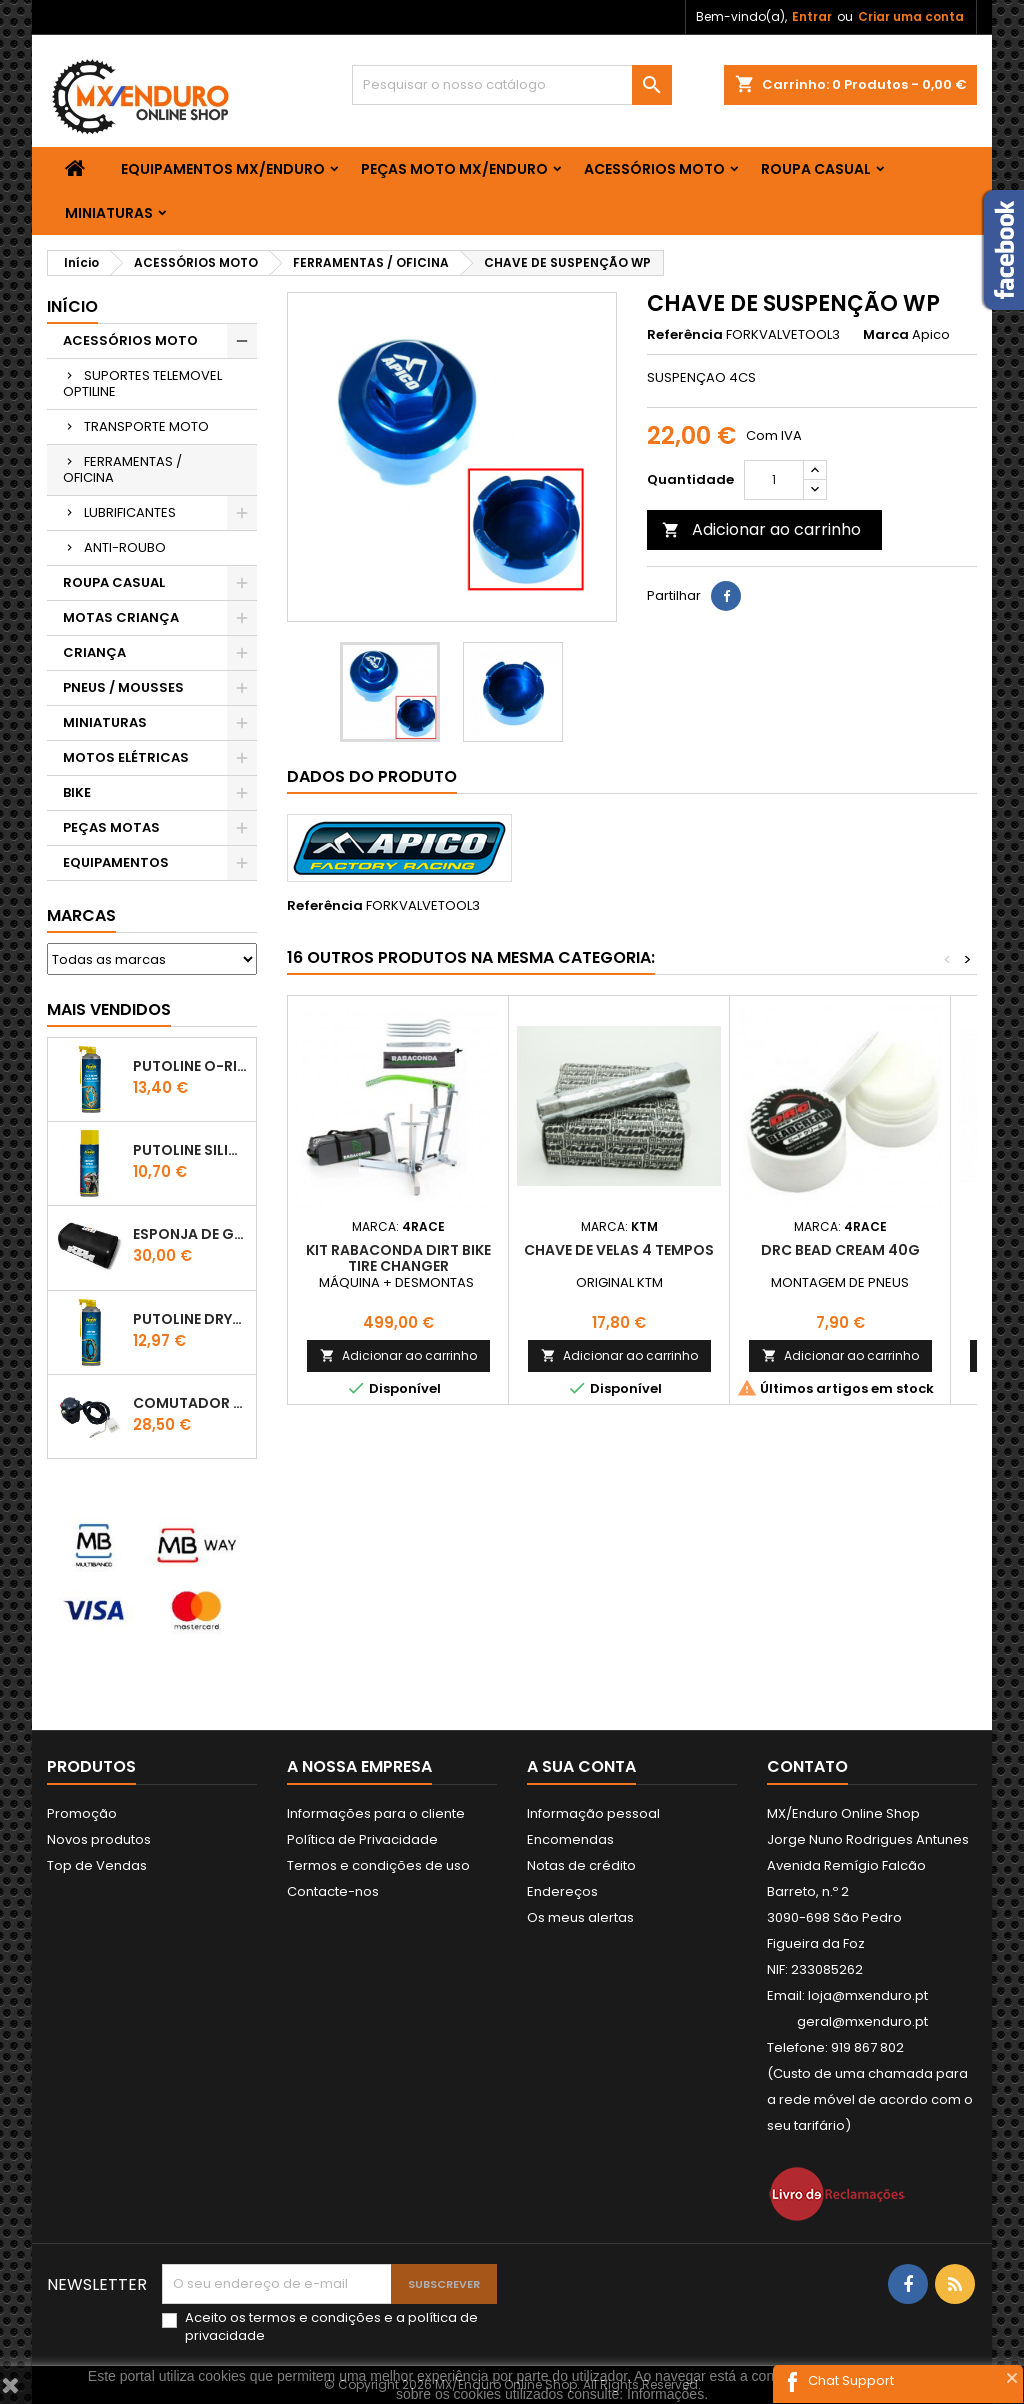 The width and height of the screenshot is (1024, 2404). I want to click on SUPORTES TELEMOVEL OPTILINE, so click(142, 383).